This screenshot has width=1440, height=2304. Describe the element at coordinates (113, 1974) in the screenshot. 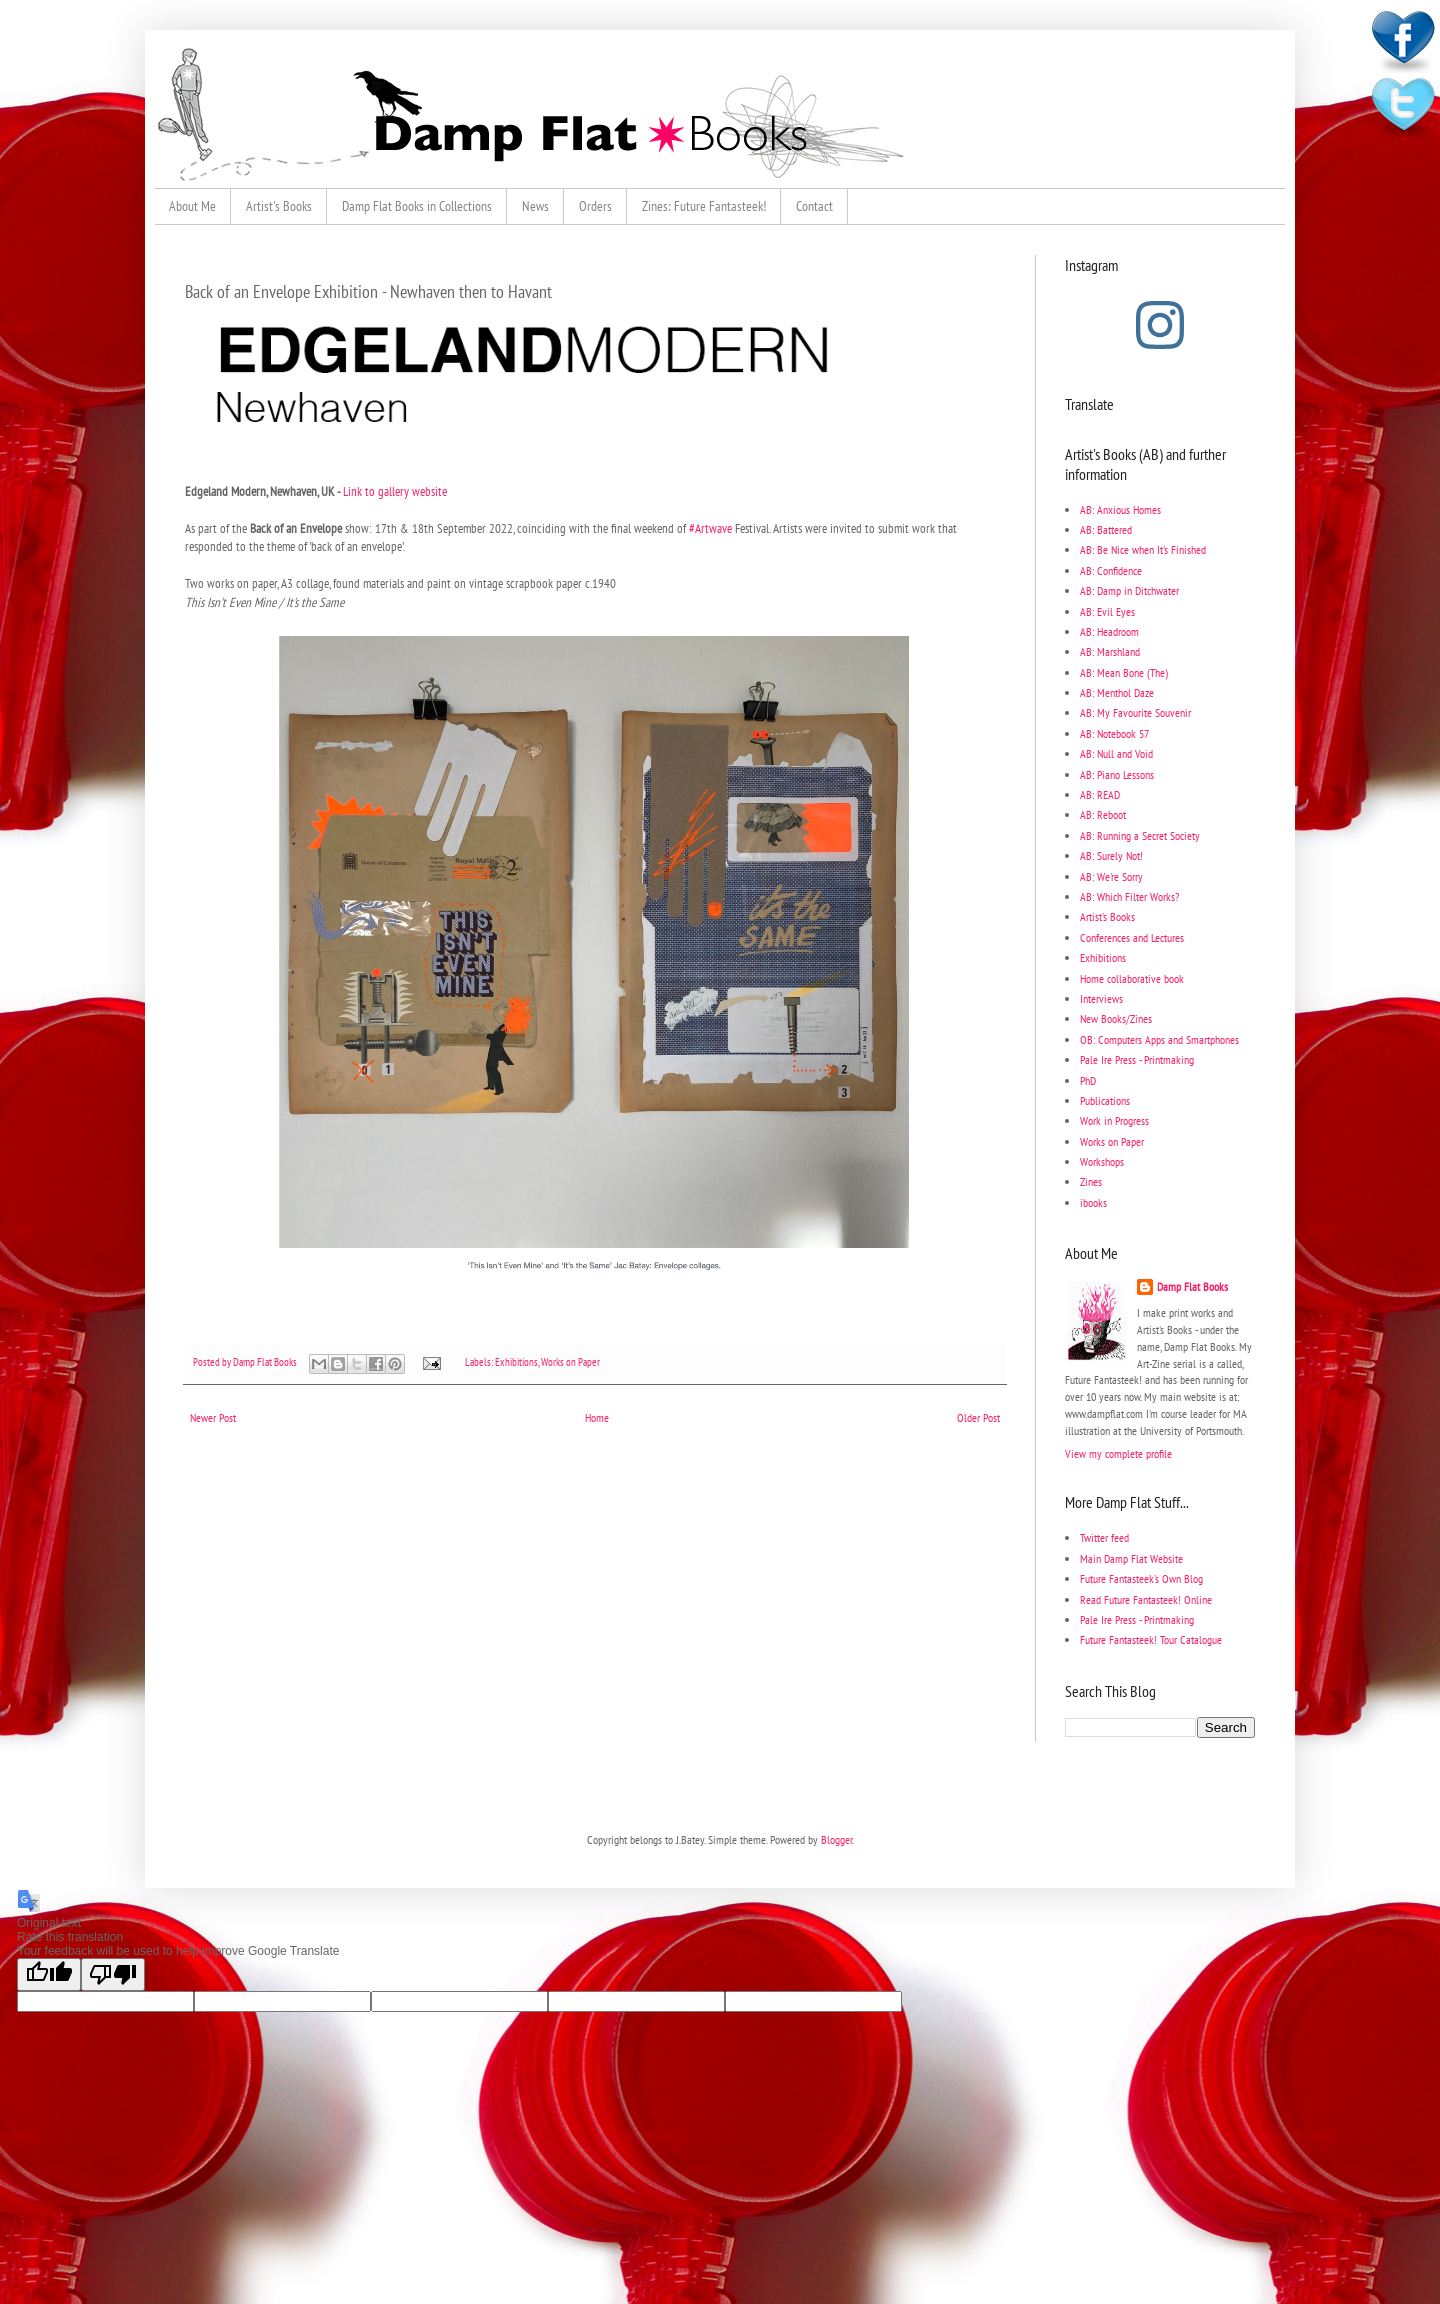

I see `[Poor translation]` at that location.